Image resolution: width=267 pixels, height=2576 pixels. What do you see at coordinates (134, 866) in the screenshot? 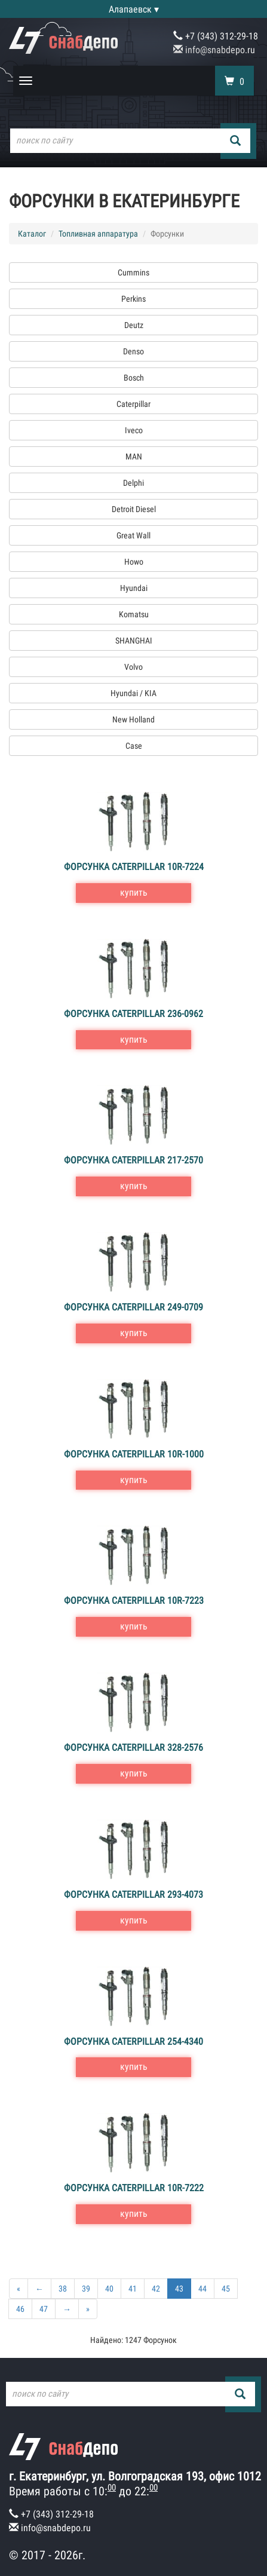
I see `Форсунка Caterpillar 10R-7224` at bounding box center [134, 866].